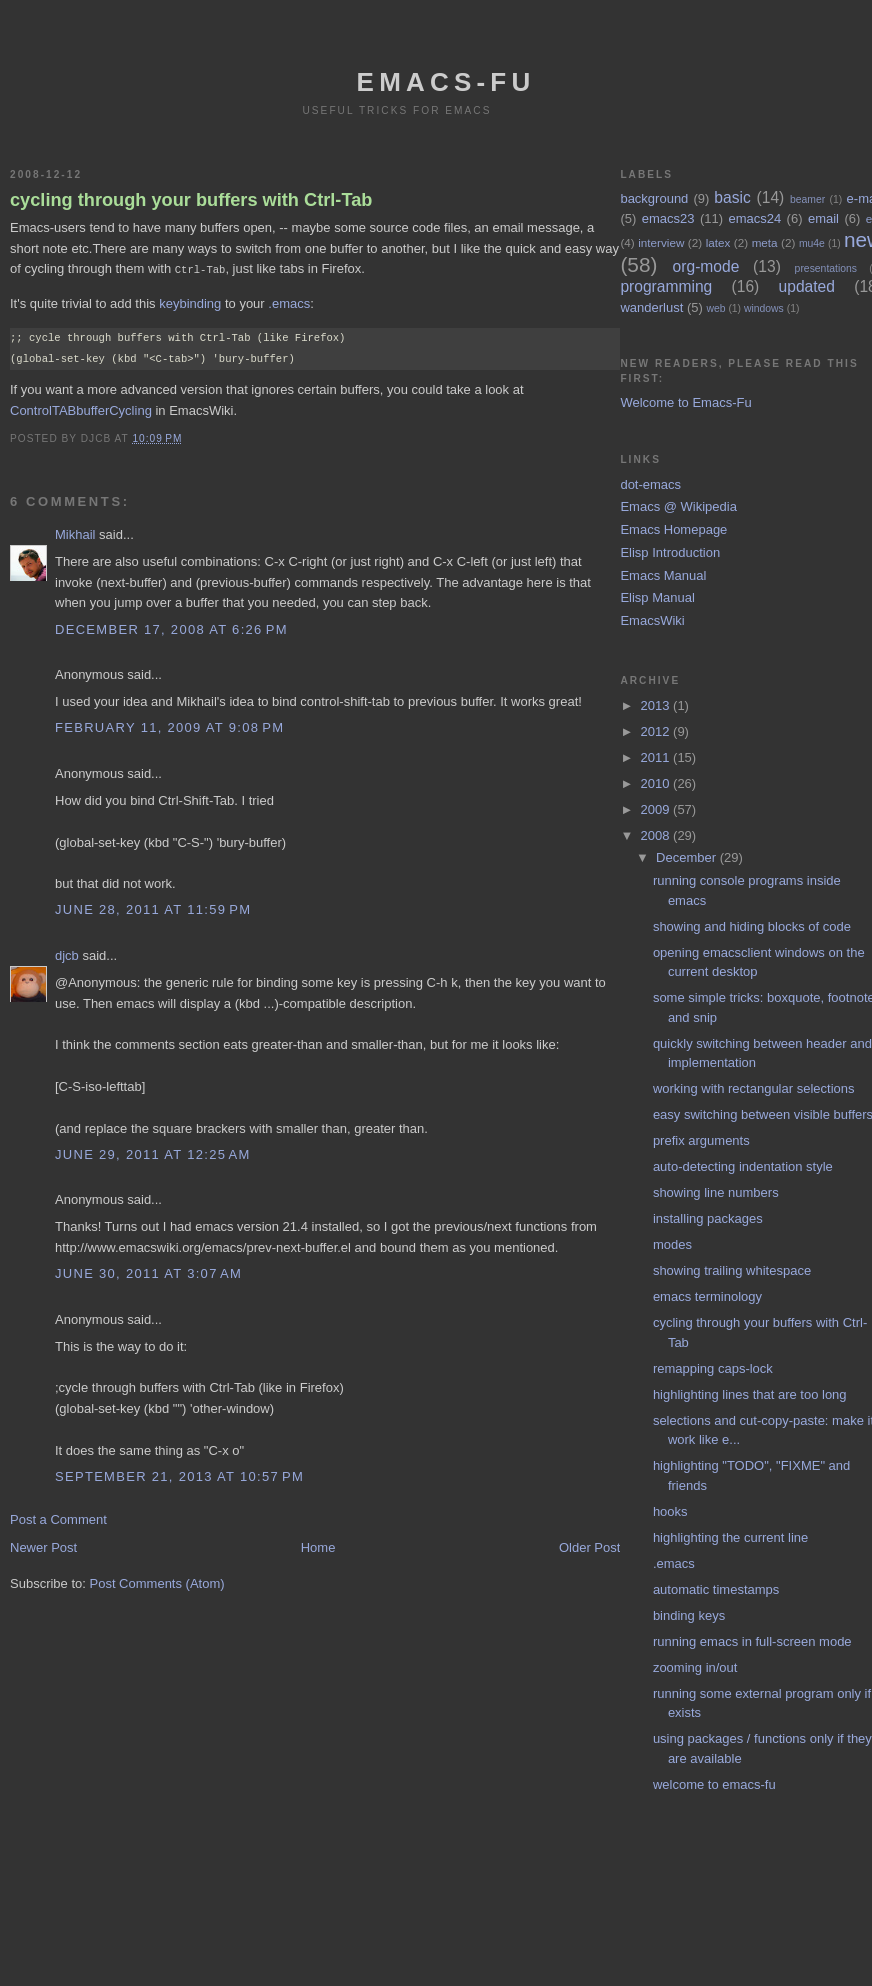  I want to click on hooks, so click(670, 1511).